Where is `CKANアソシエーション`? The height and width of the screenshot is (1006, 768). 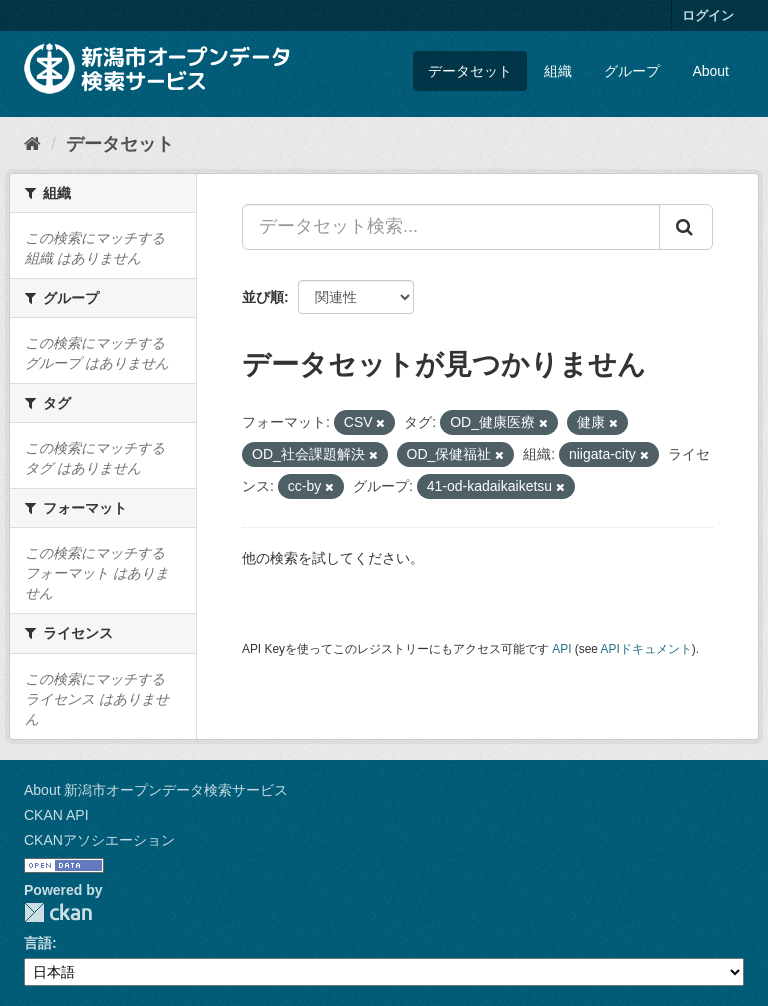
CKANアソシエーション is located at coordinates (99, 840).